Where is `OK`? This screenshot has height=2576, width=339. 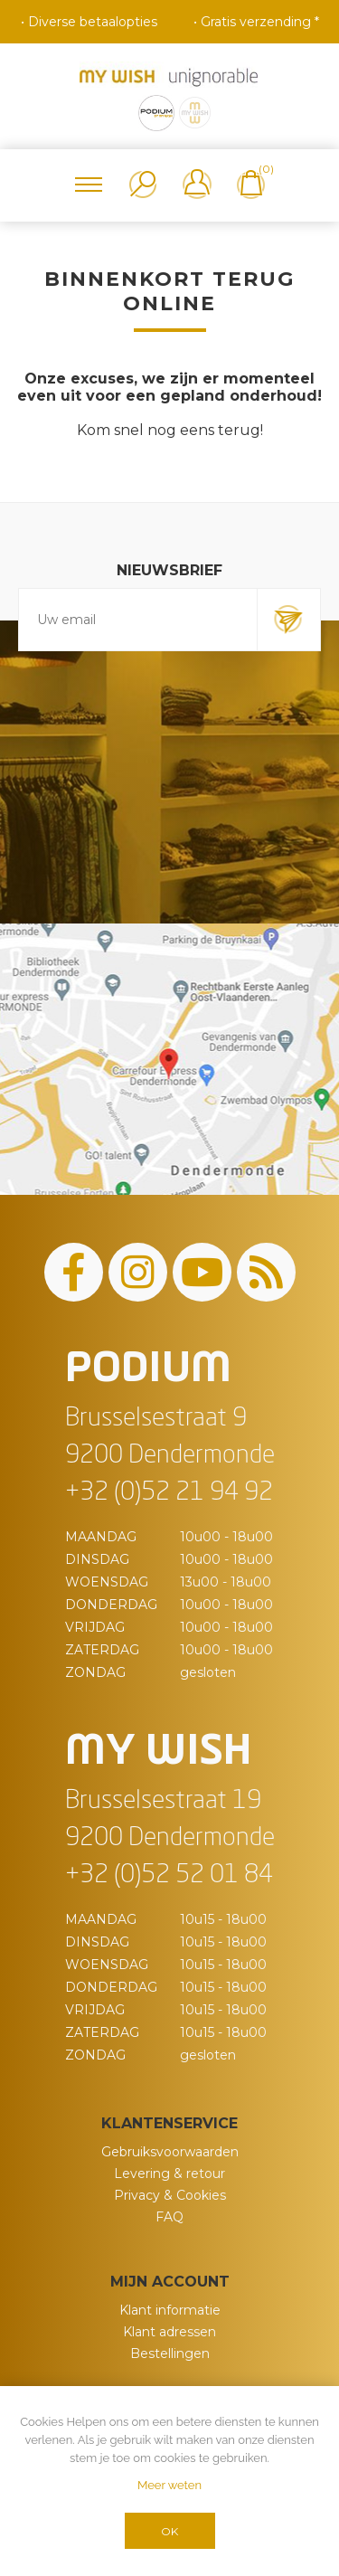 OK is located at coordinates (169, 2531).